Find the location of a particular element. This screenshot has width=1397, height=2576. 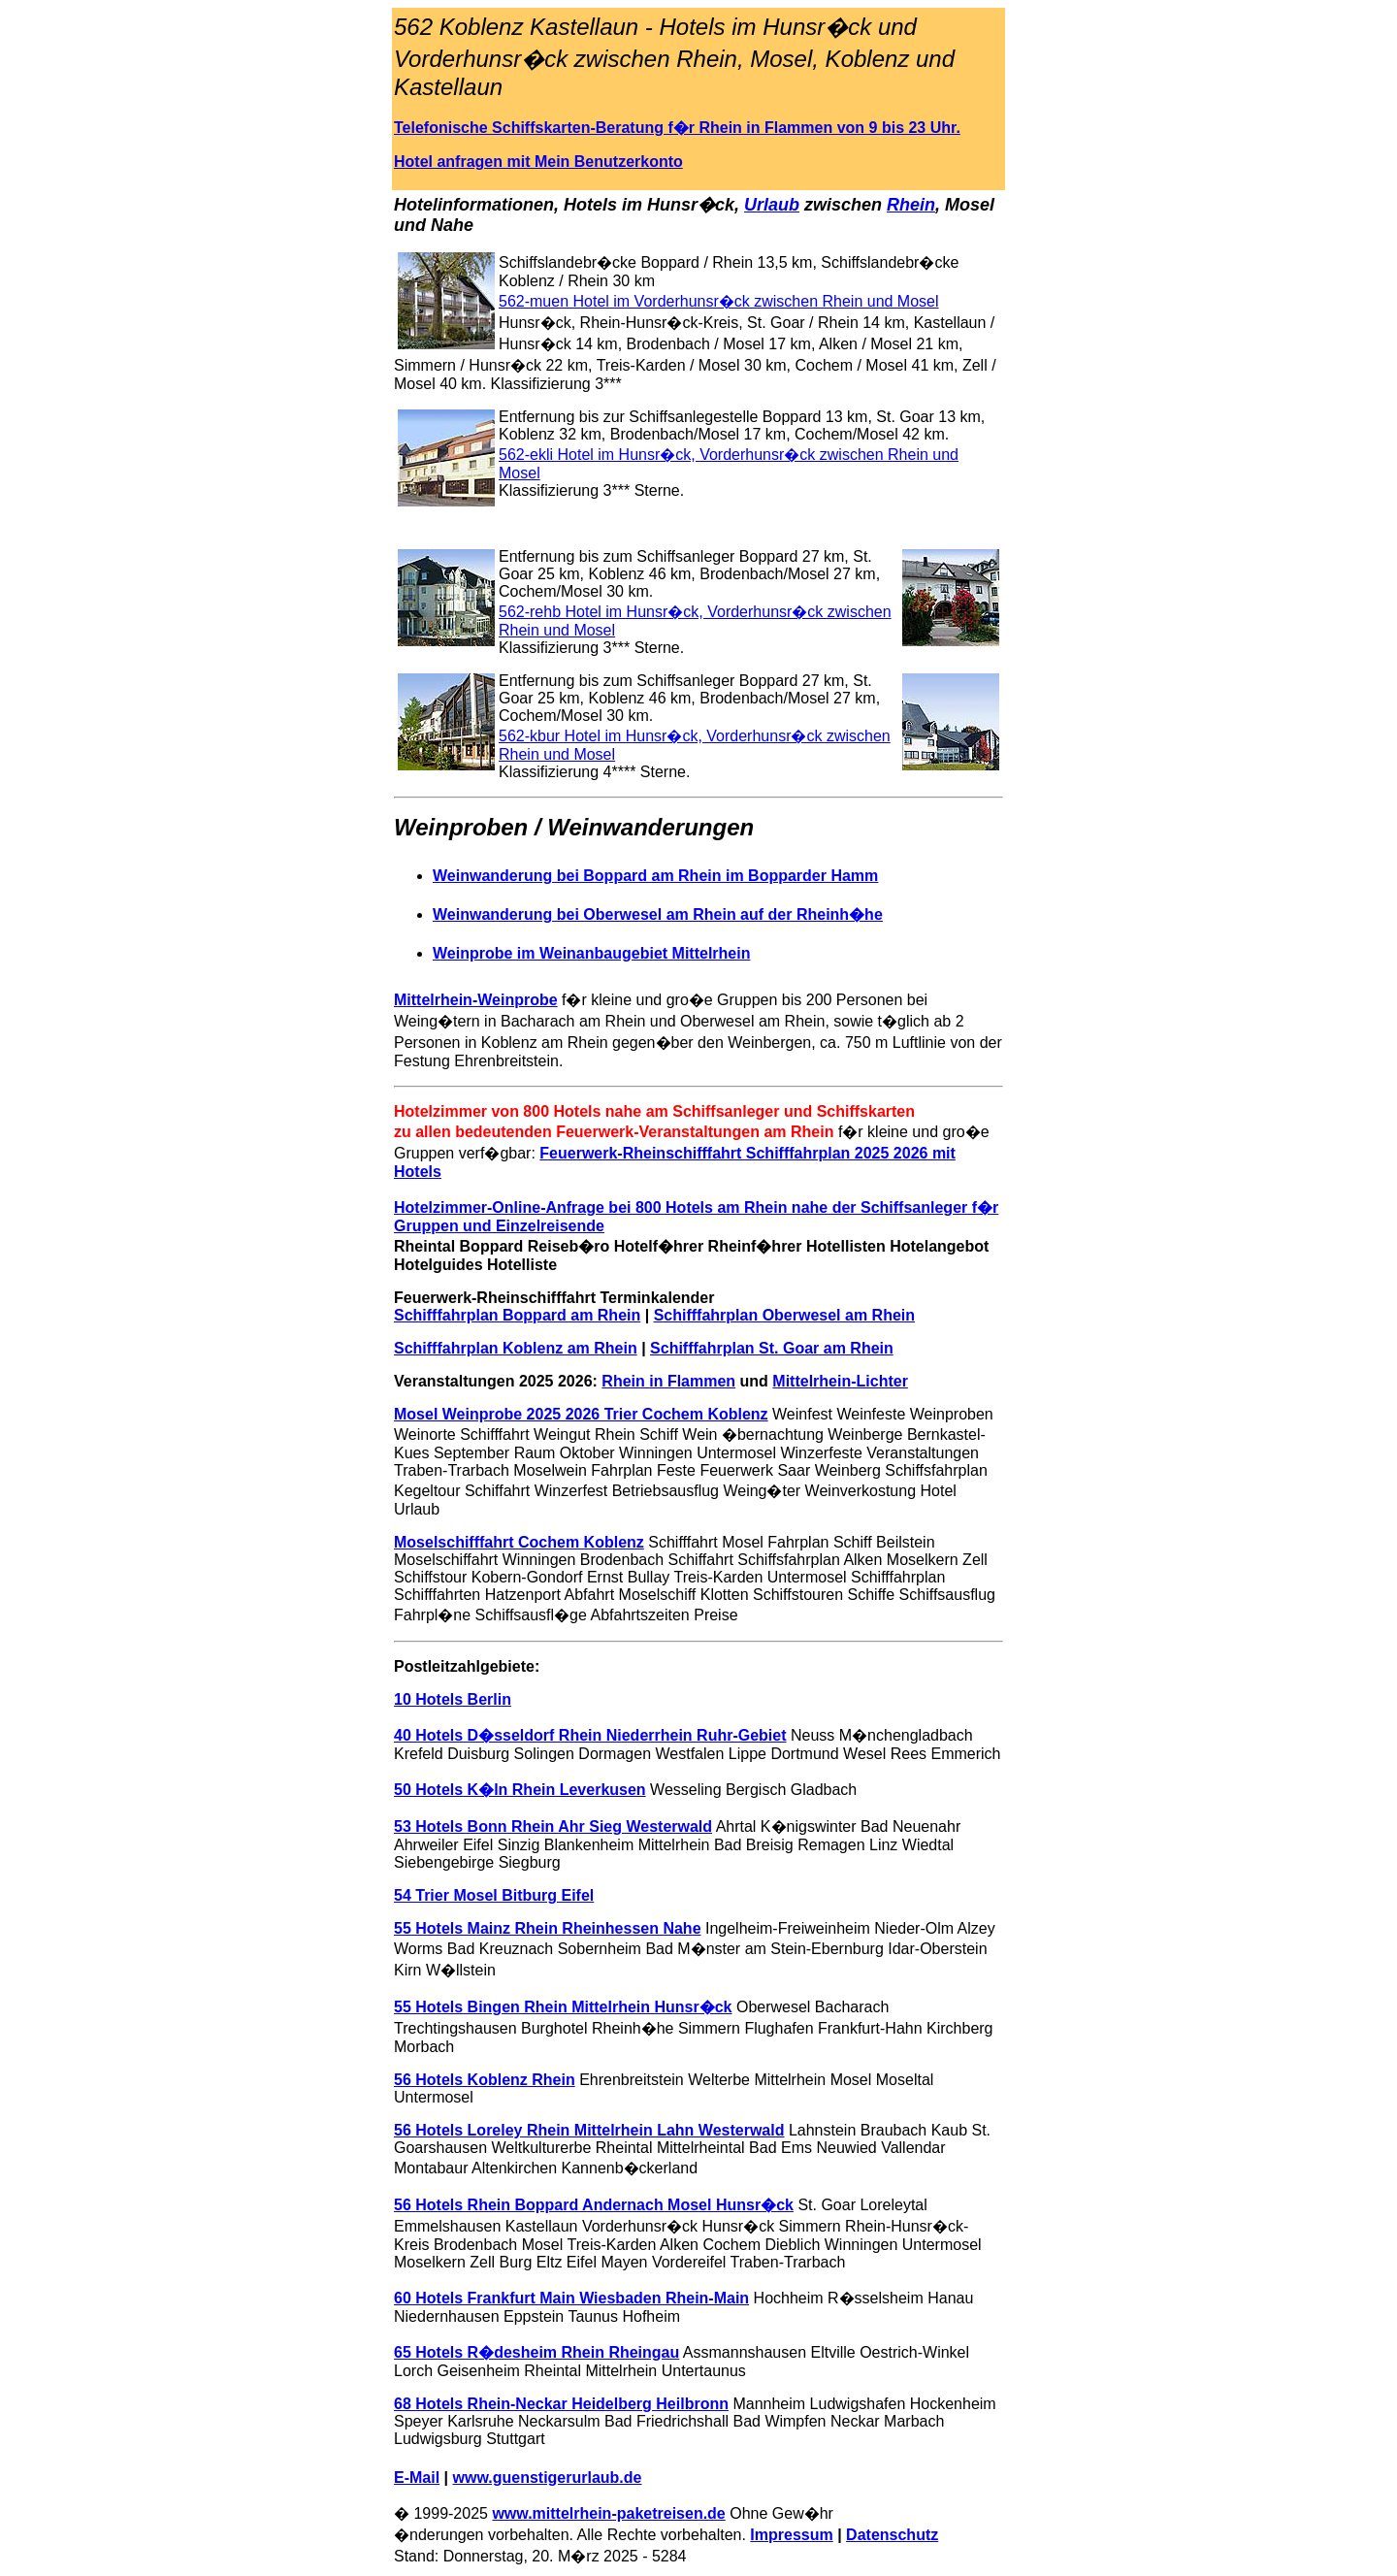

Rhein in Flammen is located at coordinates (668, 1381).